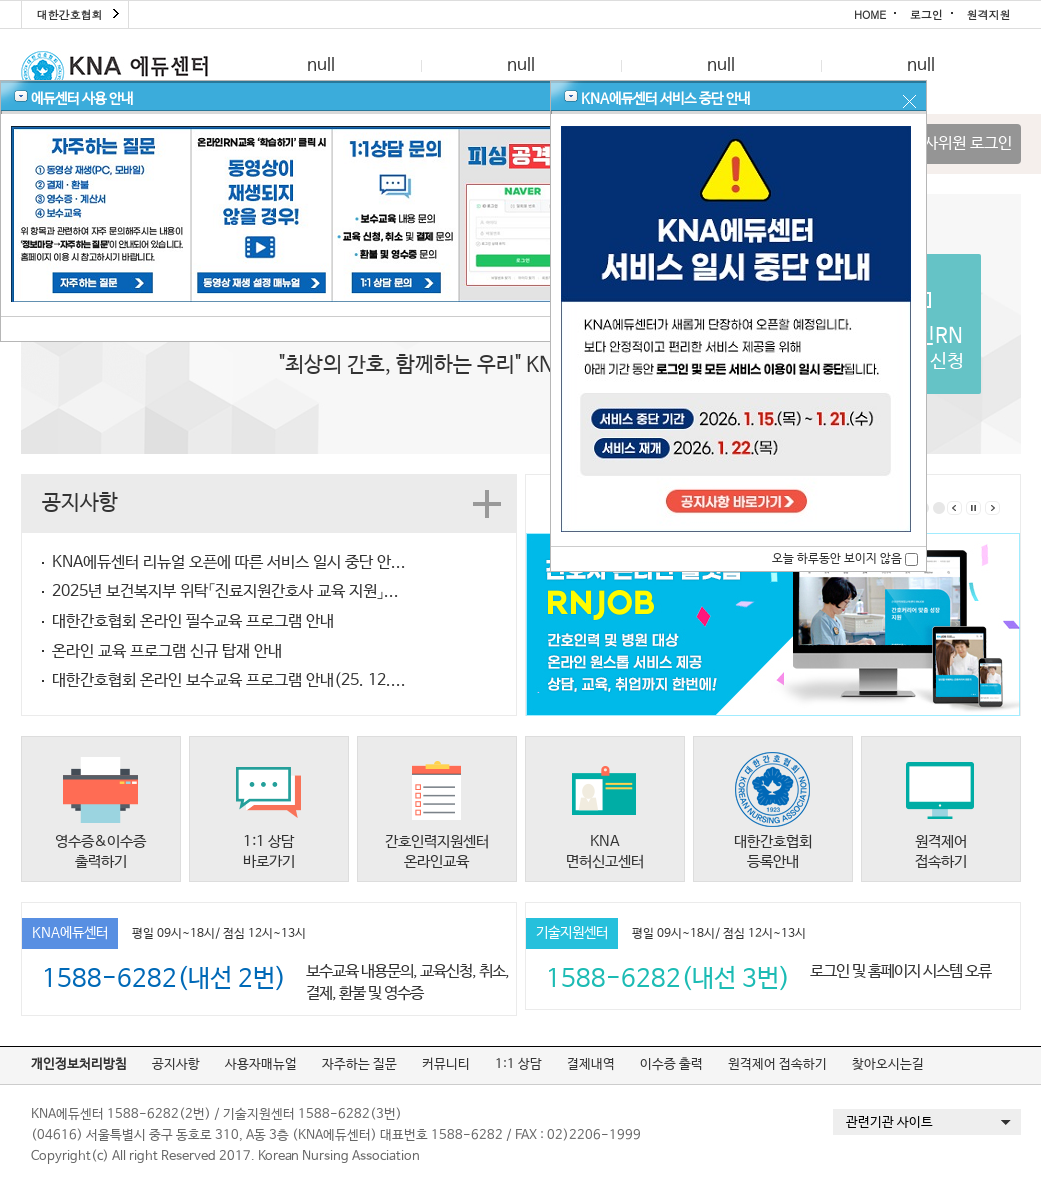 The image size is (1041, 1188). I want to click on 원격지원, so click(989, 14).